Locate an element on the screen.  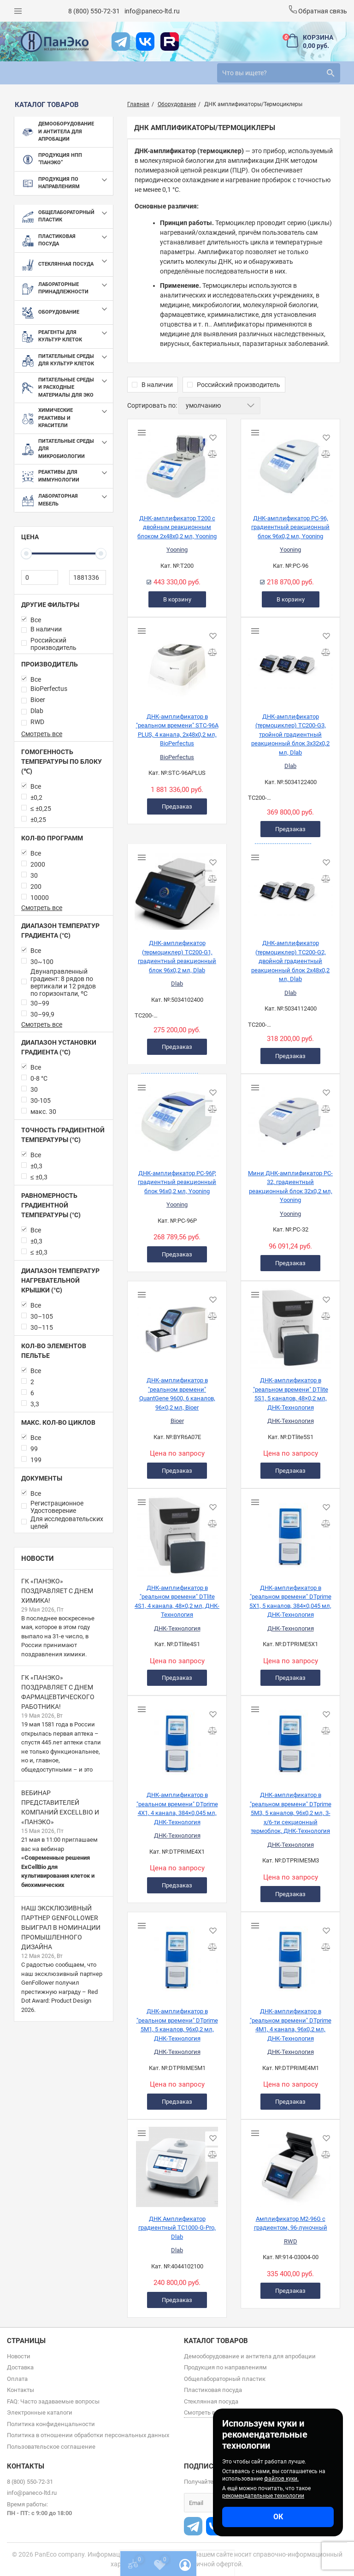
[ДНК-амплификатор (термоциклер) TC200-G2, двойной градиентный реакционный блок 2х48х0,2 мл, Dlab] is located at coordinates (290, 888).